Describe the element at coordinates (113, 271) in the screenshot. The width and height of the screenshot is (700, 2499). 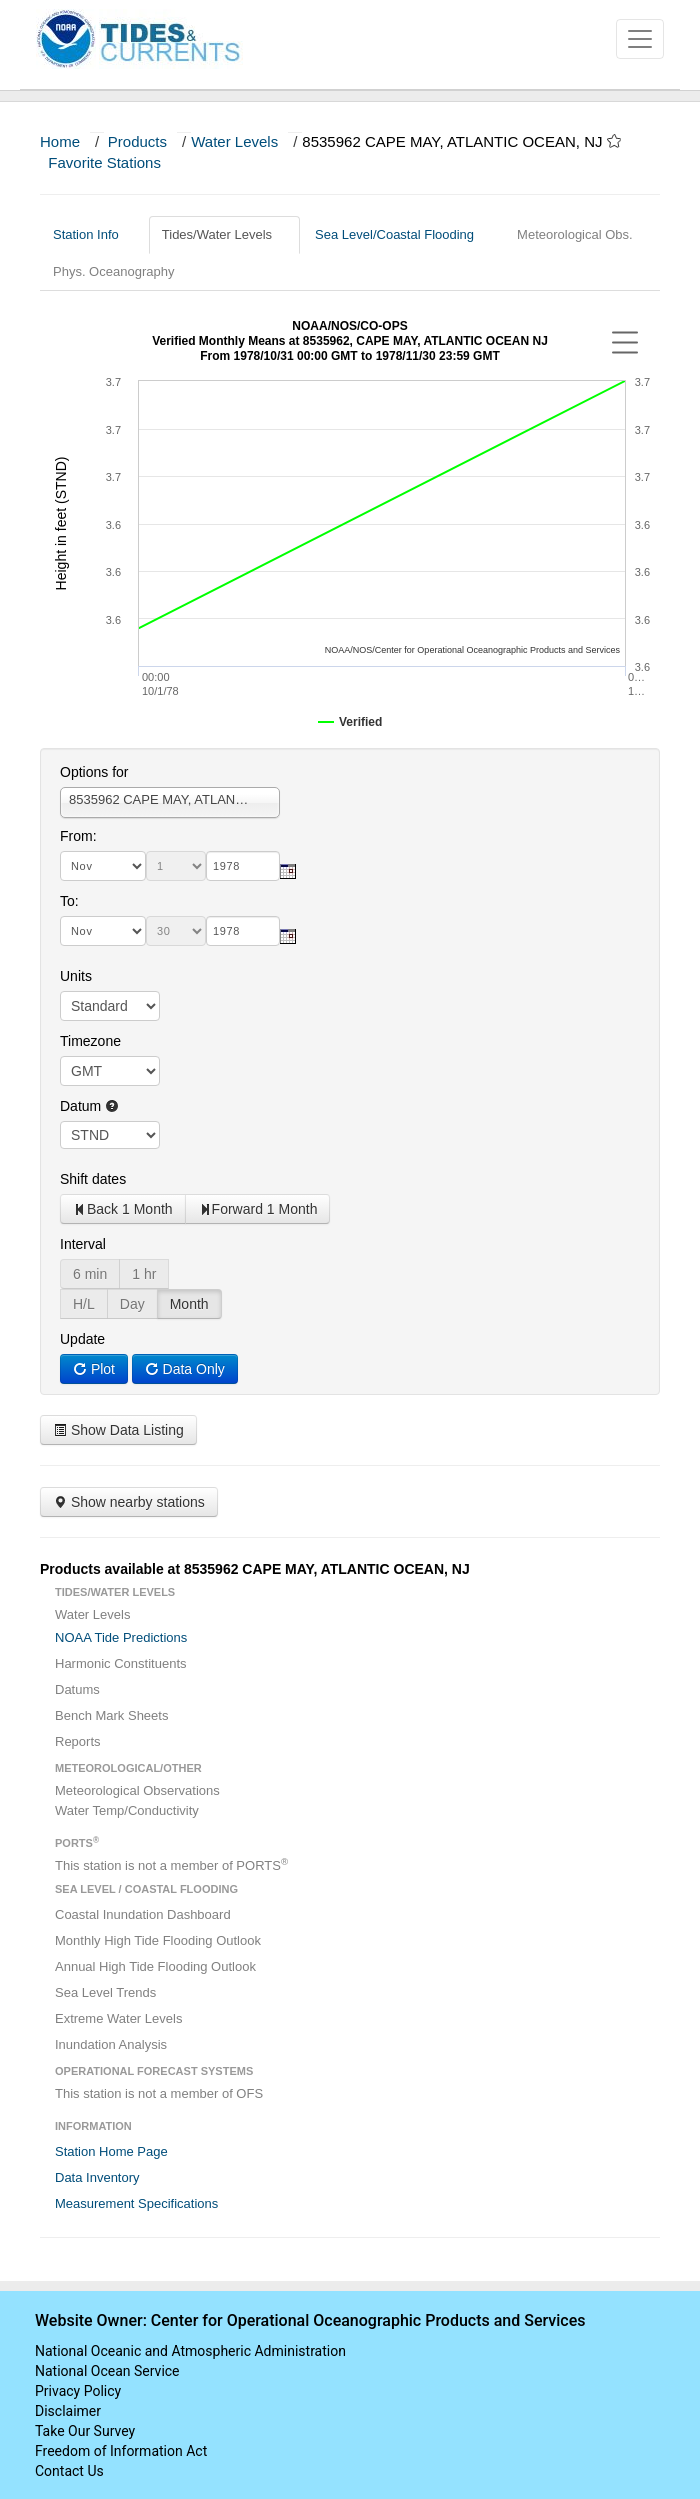
I see `Phys. Oceanography` at that location.